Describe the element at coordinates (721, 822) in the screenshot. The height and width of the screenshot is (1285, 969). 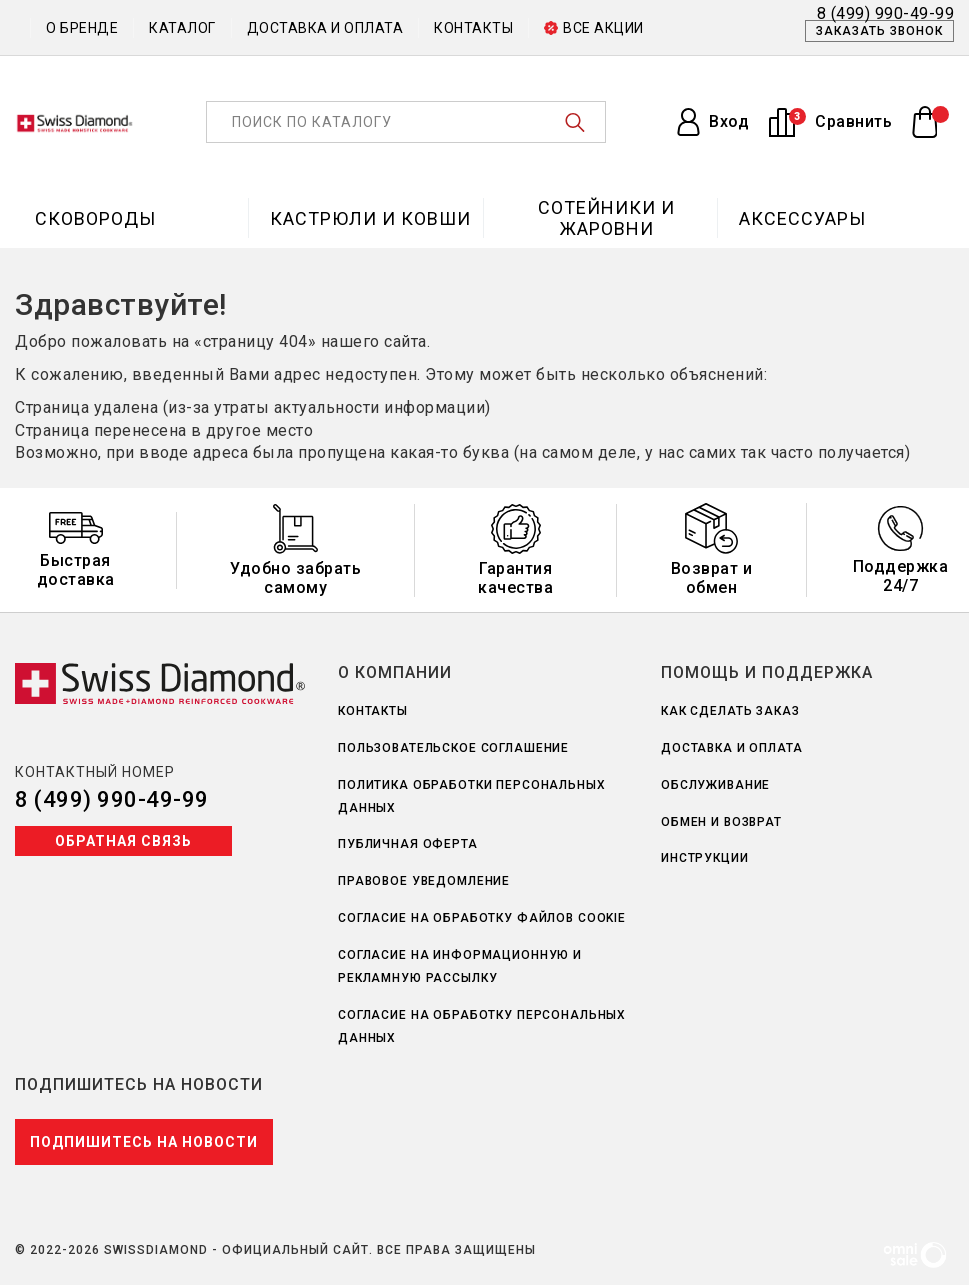
I see `Обмен и возврат` at that location.